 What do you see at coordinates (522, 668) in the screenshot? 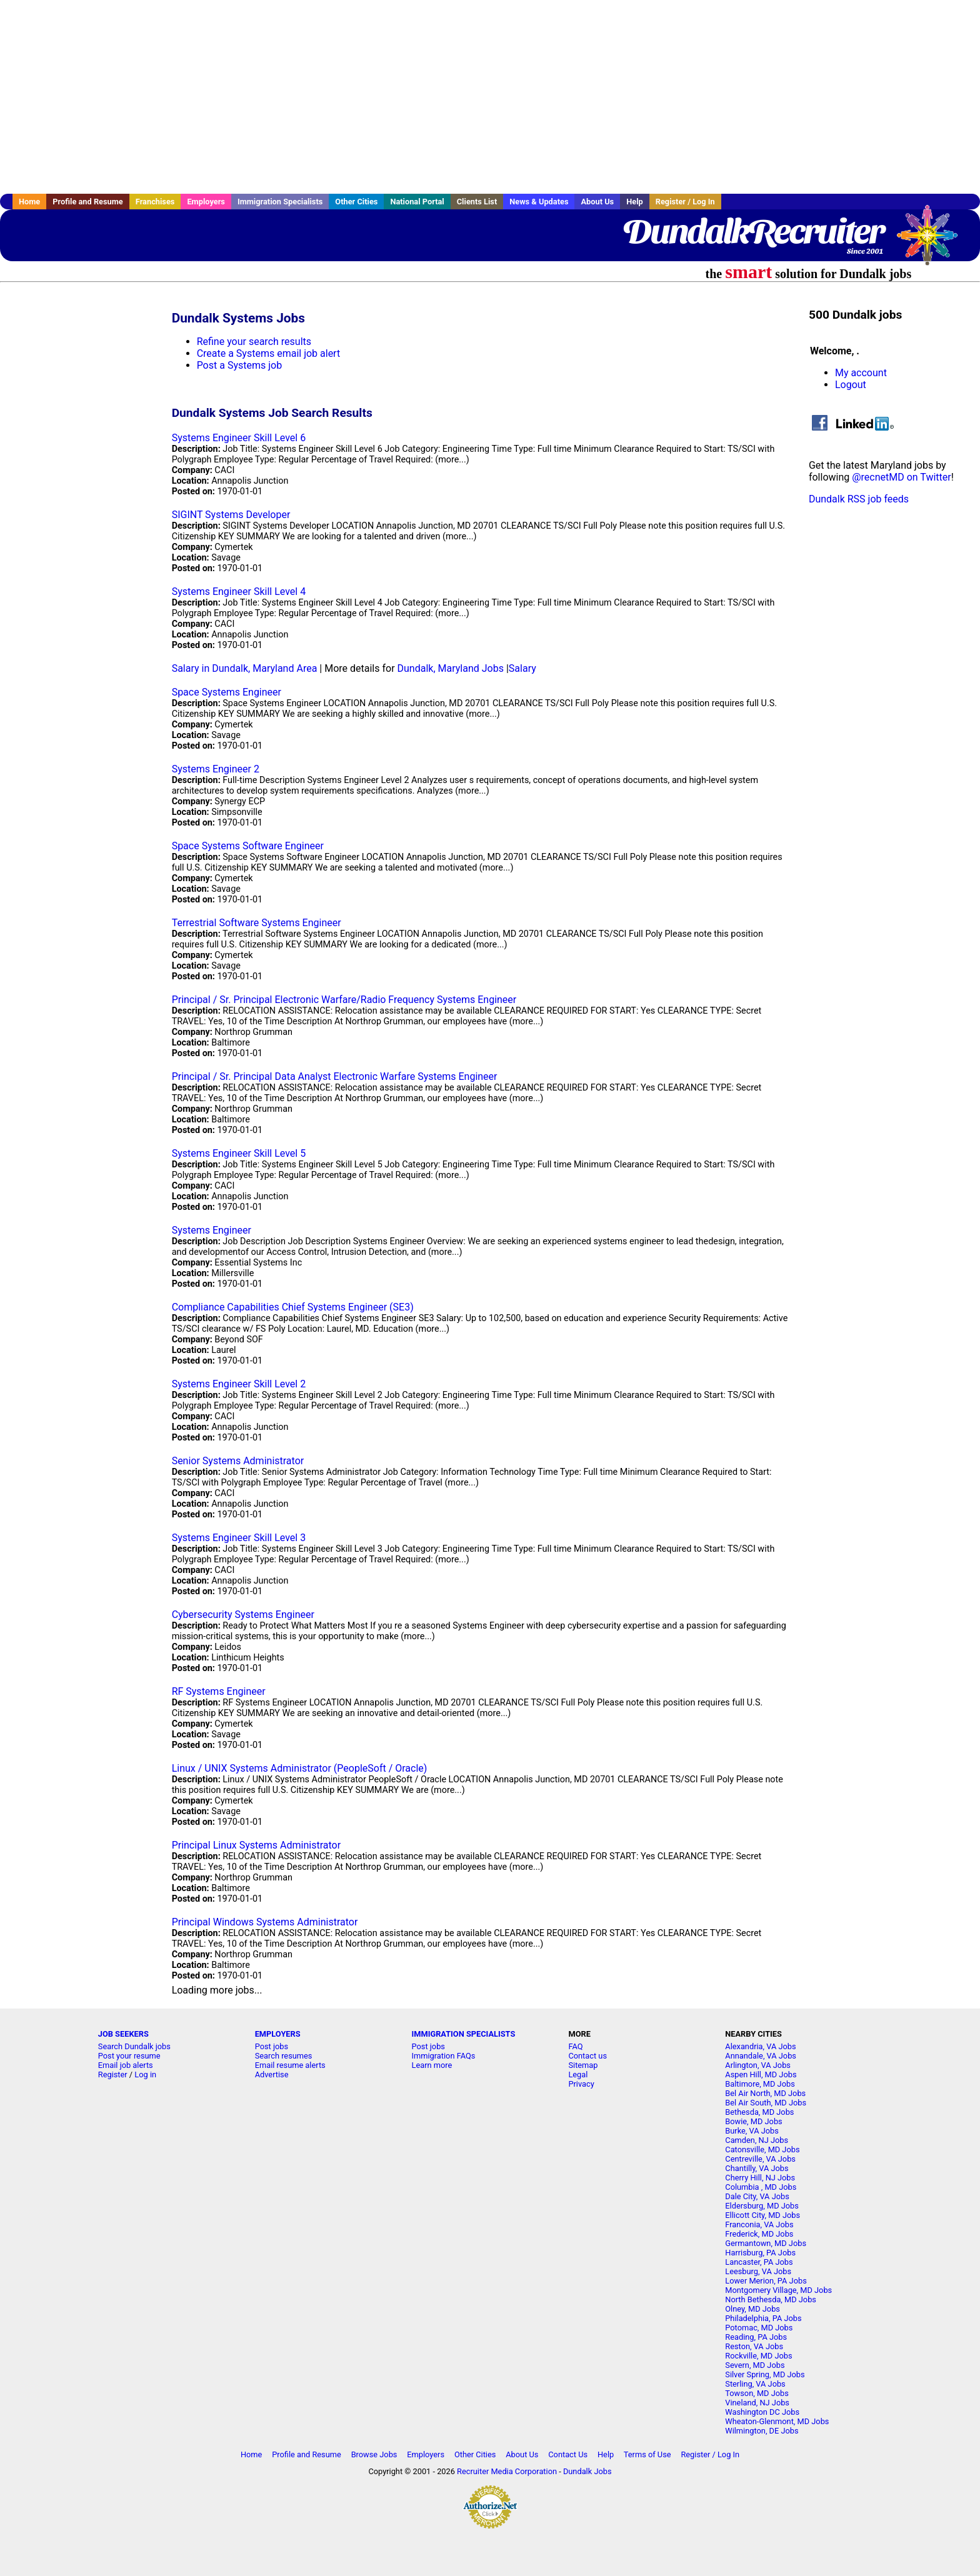
I see `Salary` at bounding box center [522, 668].